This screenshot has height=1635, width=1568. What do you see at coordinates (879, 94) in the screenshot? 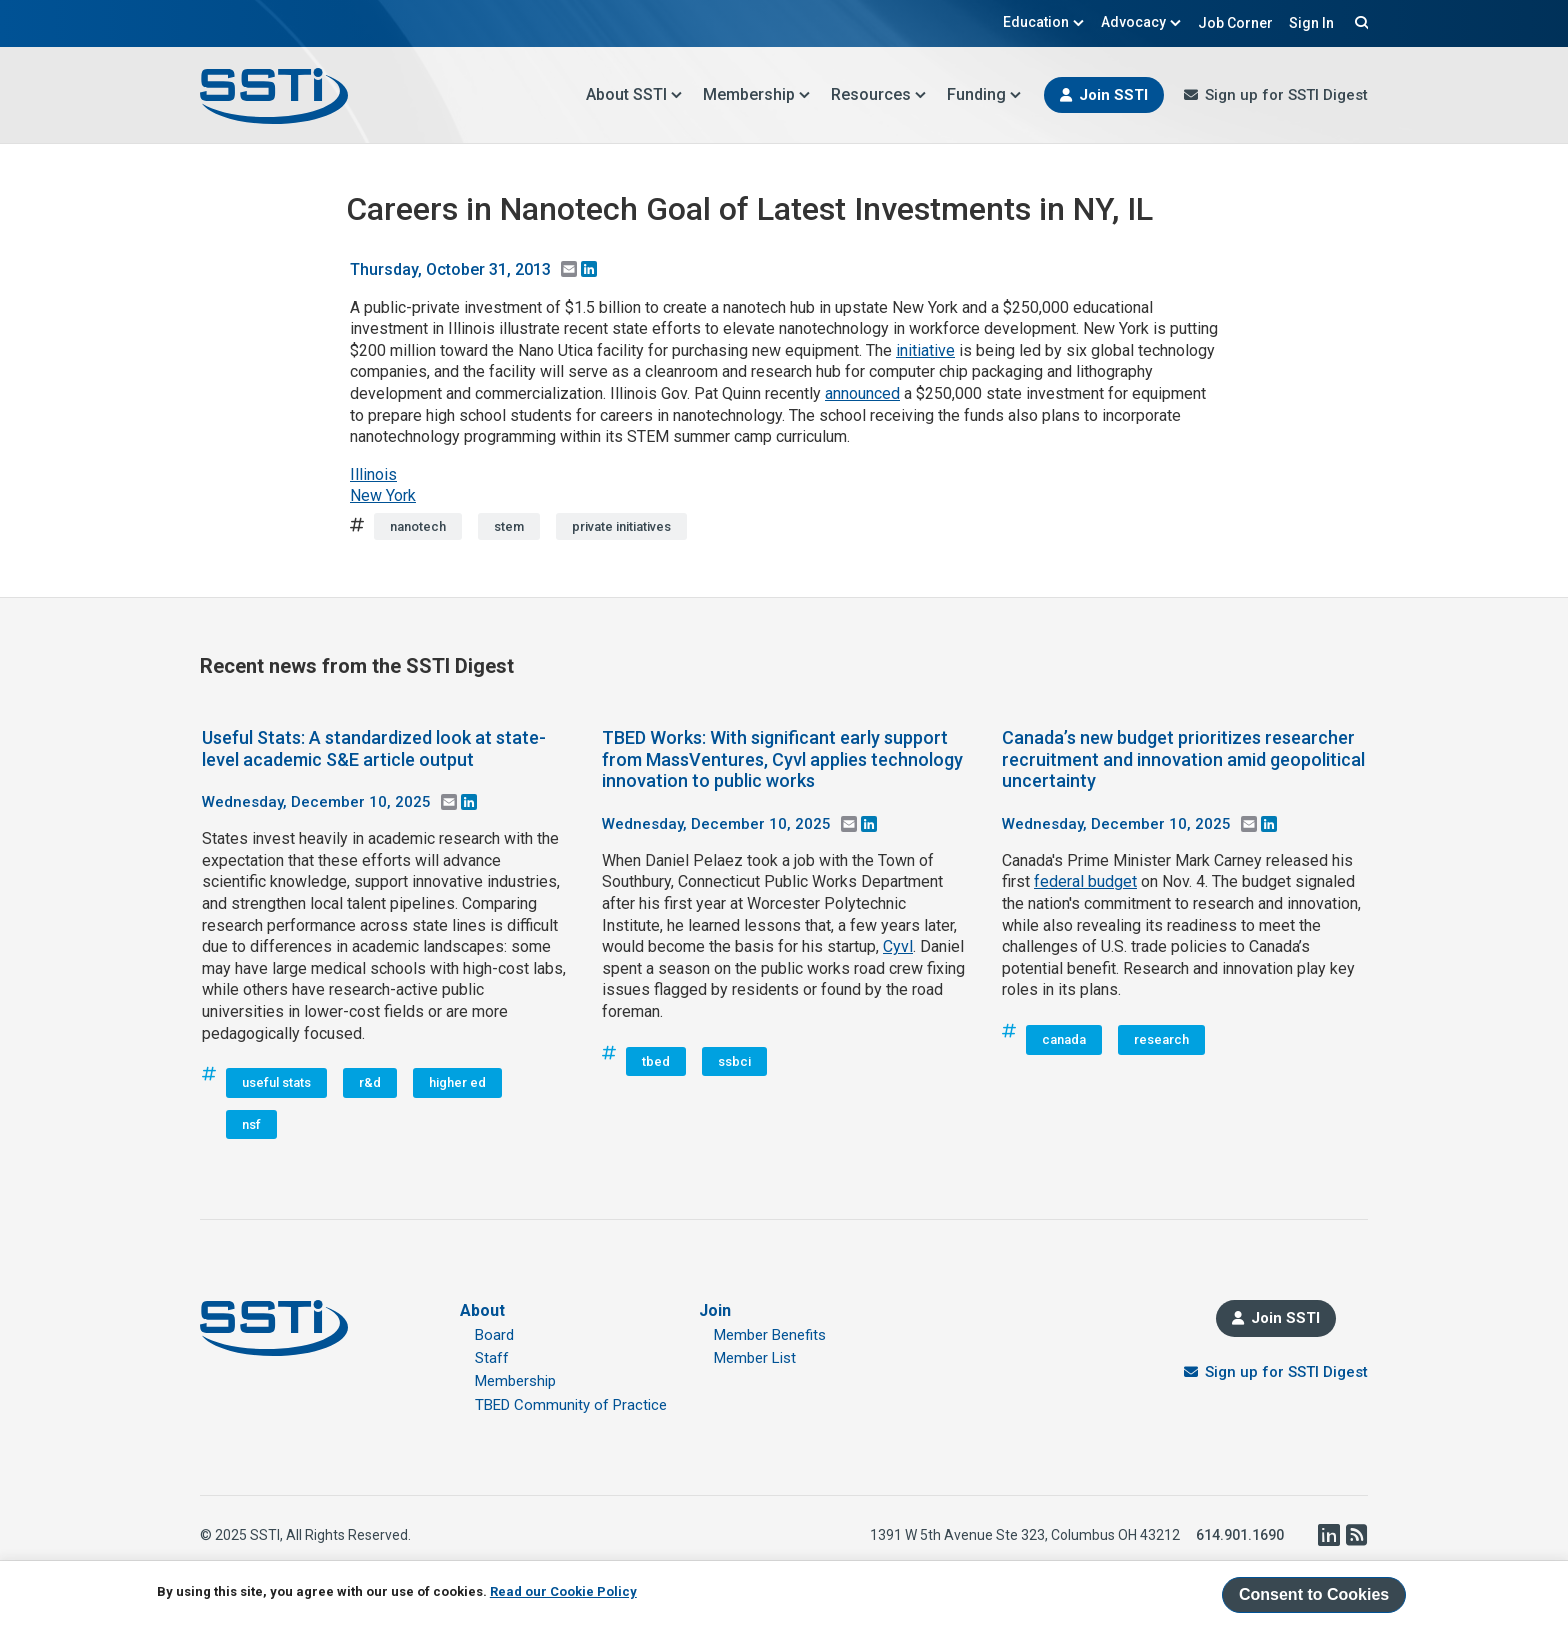
I see `Resources` at bounding box center [879, 94].